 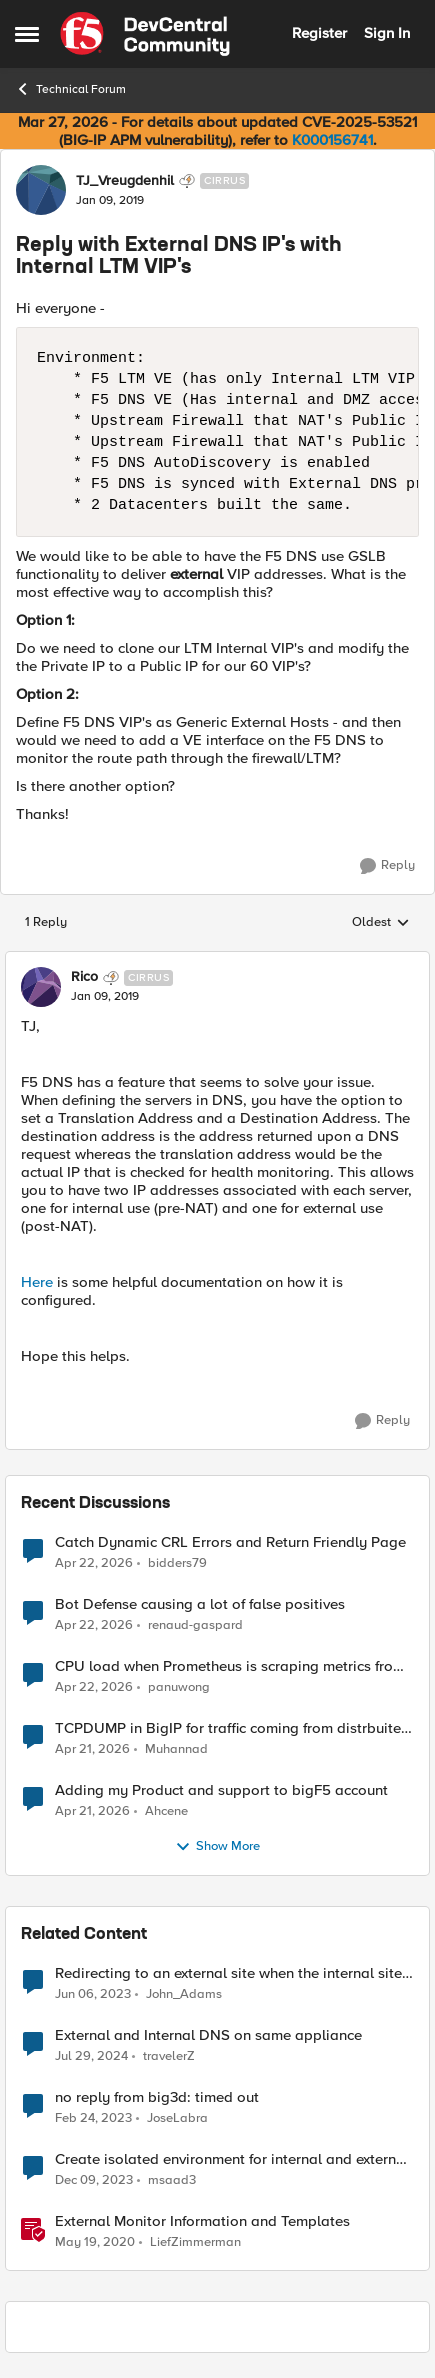 What do you see at coordinates (184, 1993) in the screenshot?
I see `John_Adams [View Profile: John_Adams, Rank: Altocumulus]` at bounding box center [184, 1993].